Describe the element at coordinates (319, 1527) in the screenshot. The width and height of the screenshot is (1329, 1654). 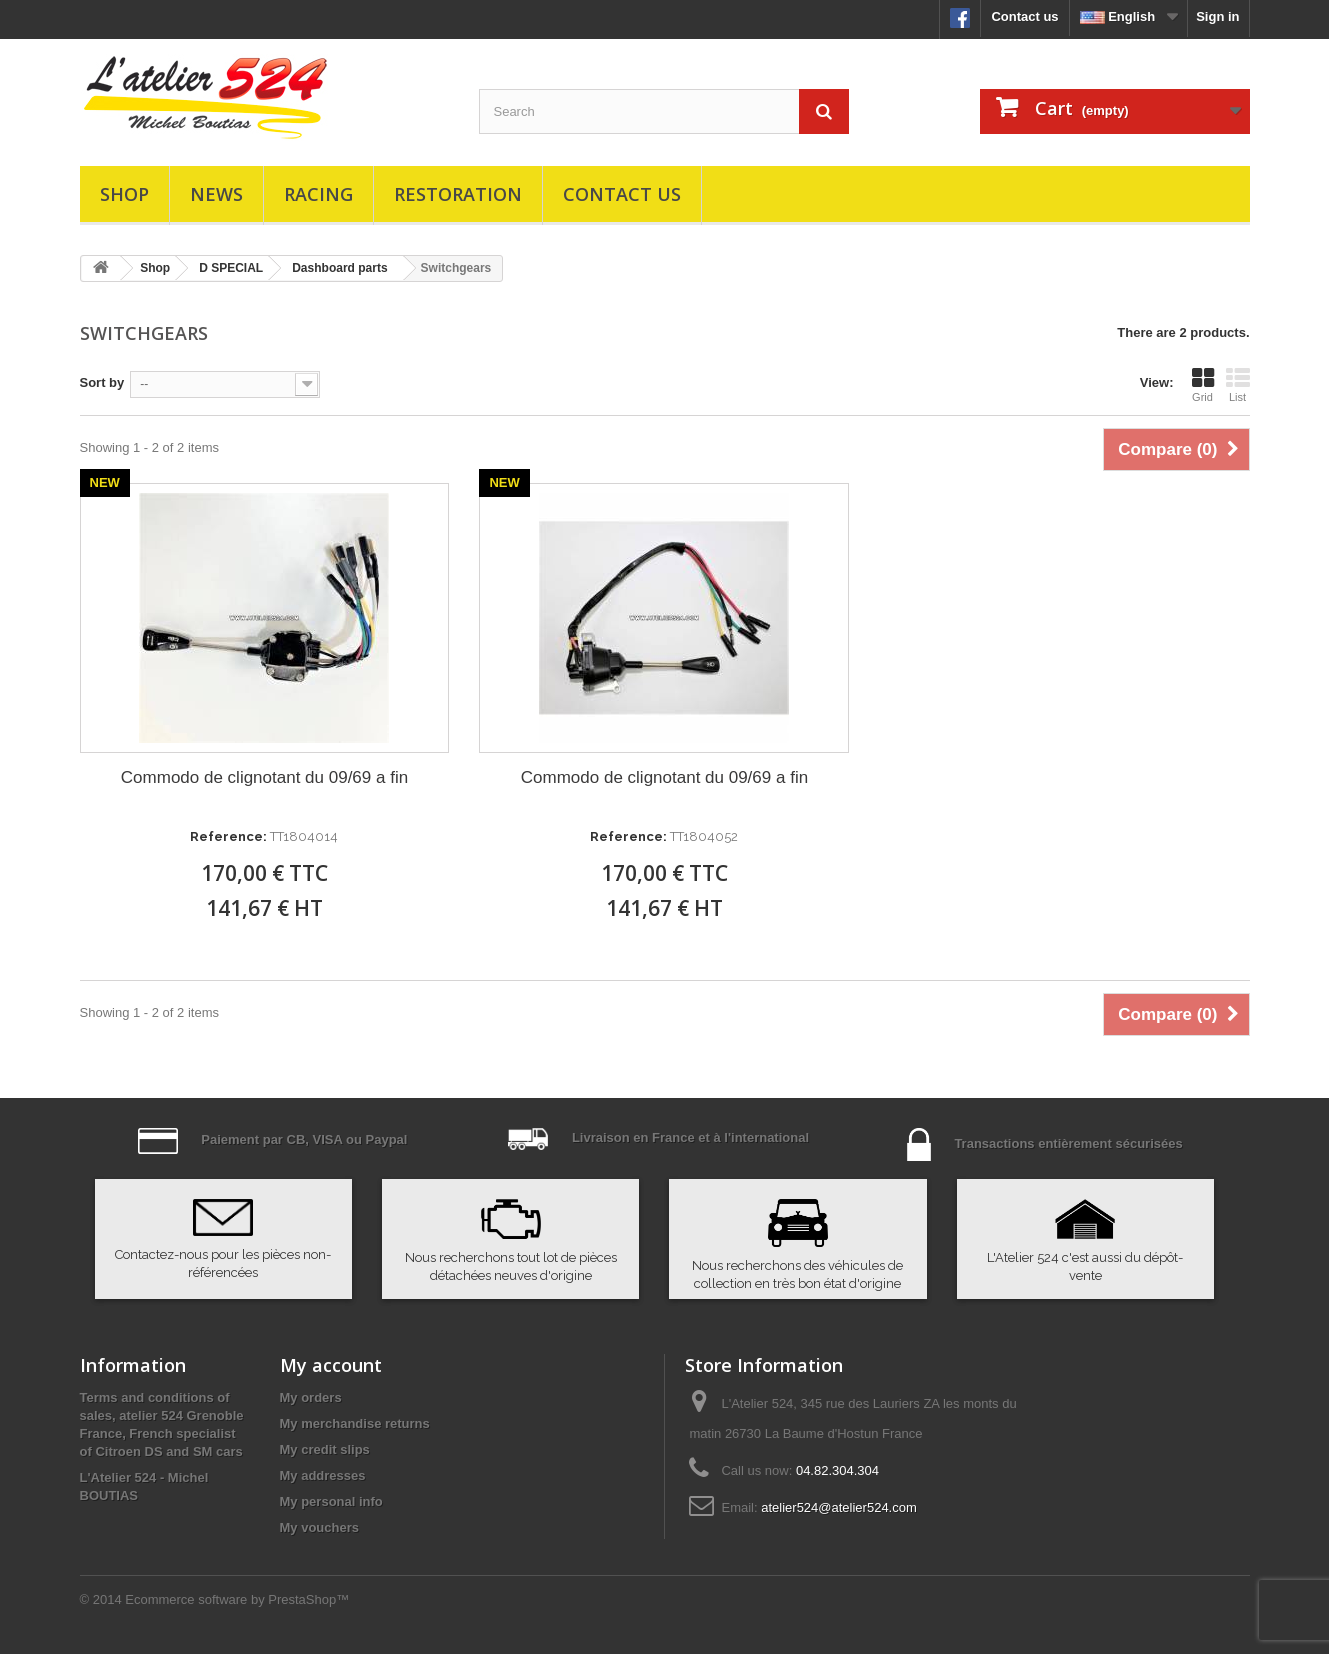
I see `My vouchers` at that location.